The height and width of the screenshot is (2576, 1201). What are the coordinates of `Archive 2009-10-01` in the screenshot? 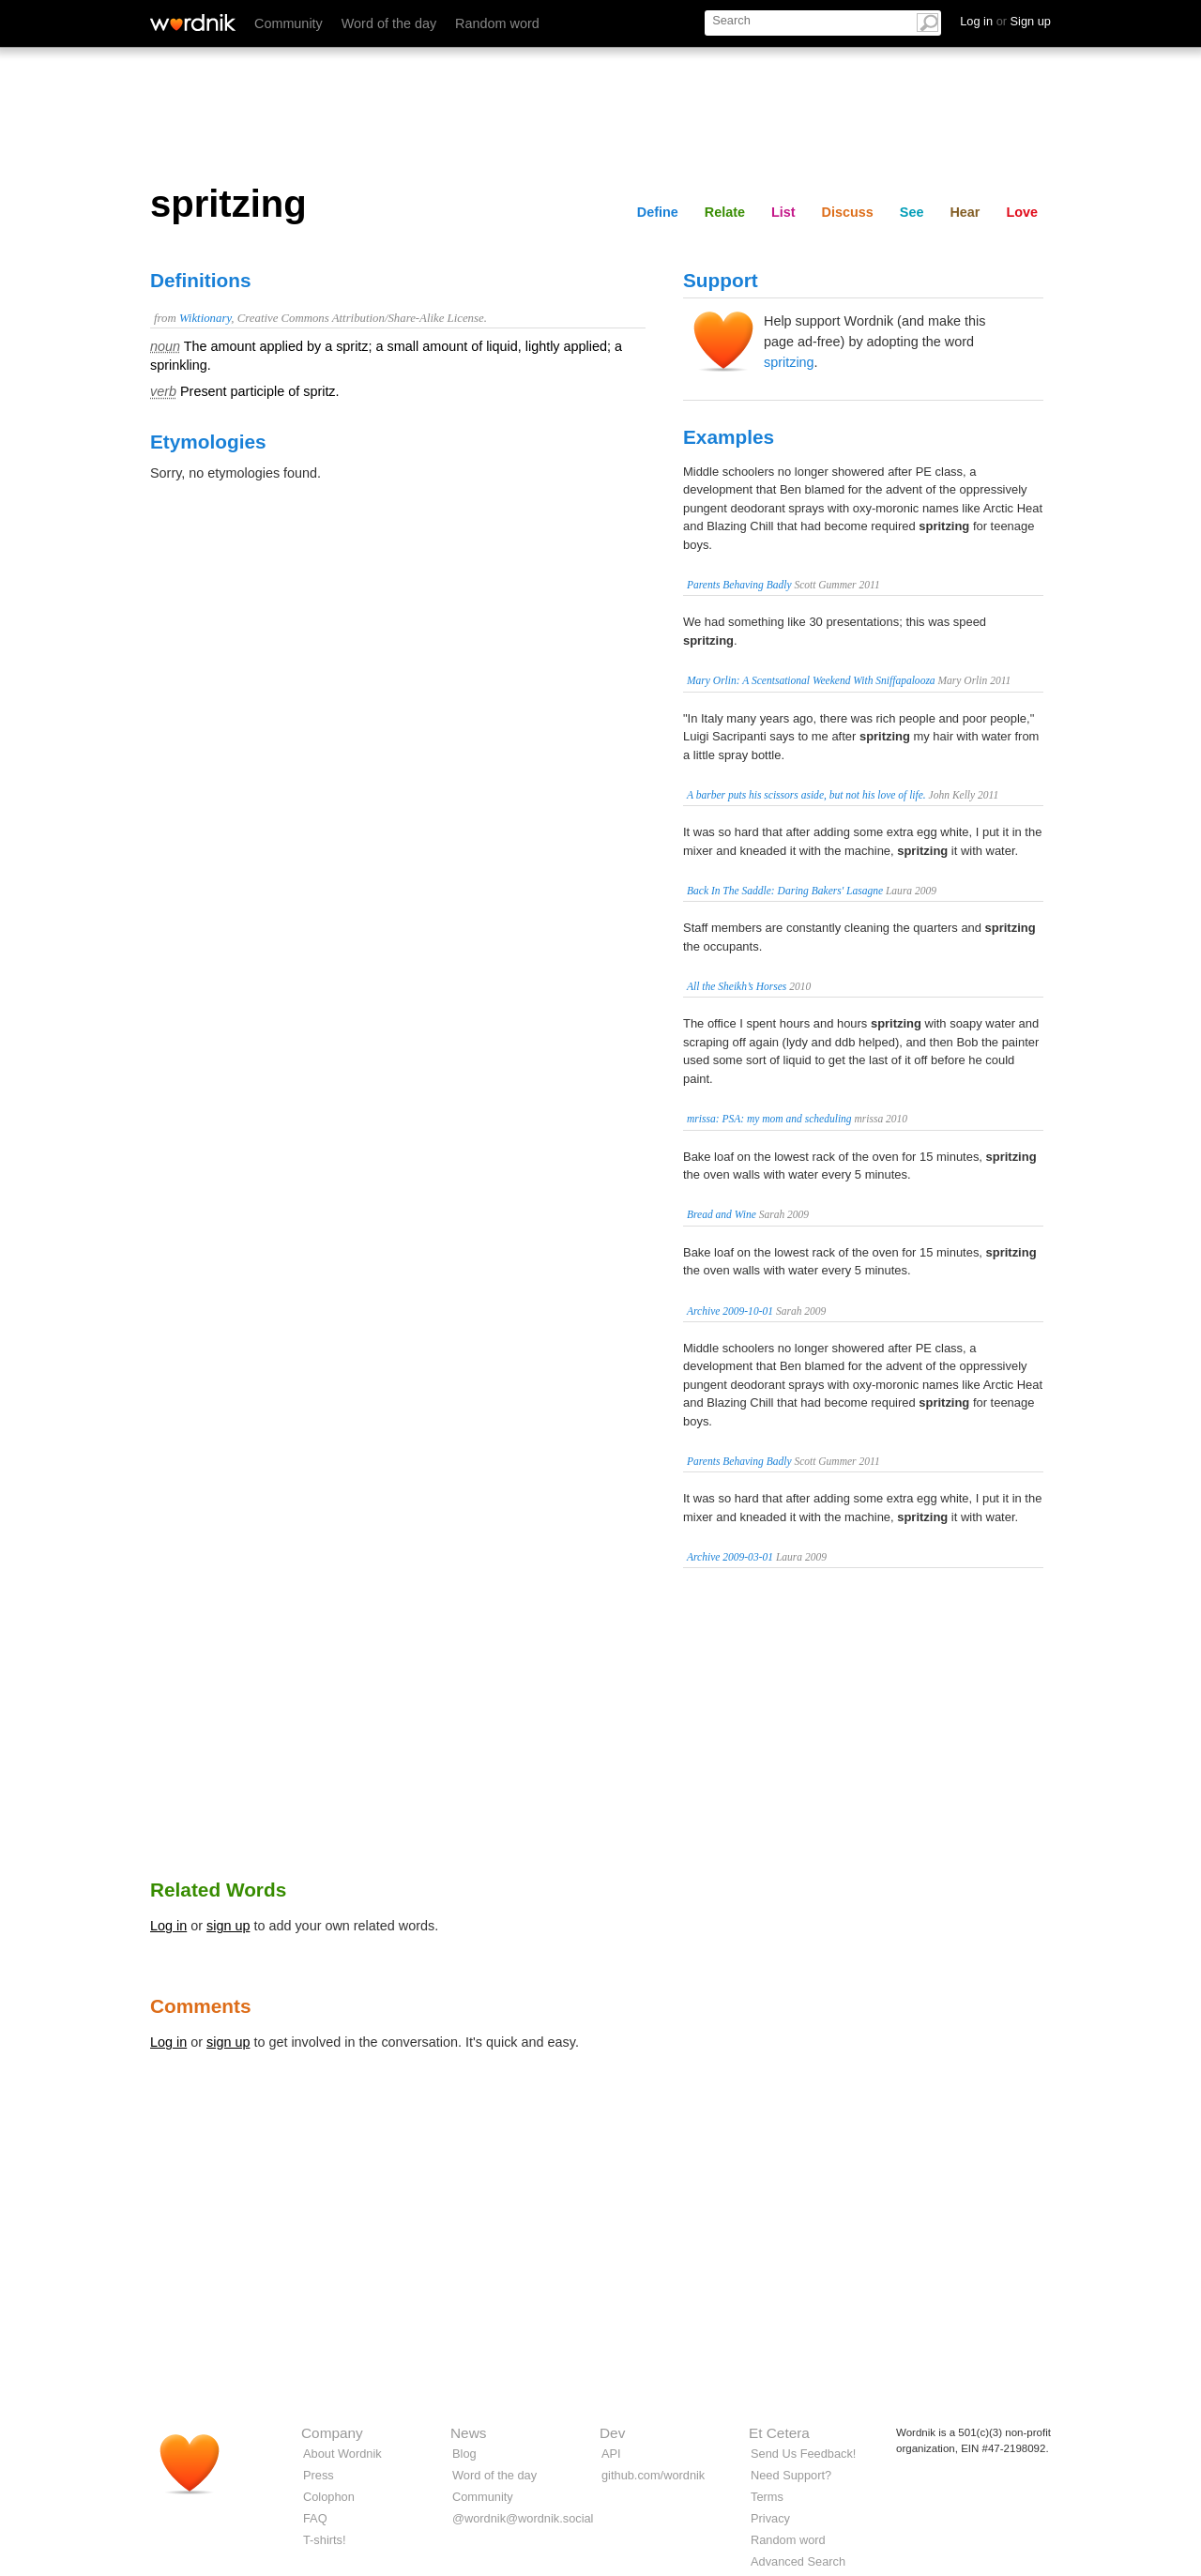 It's located at (730, 1311).